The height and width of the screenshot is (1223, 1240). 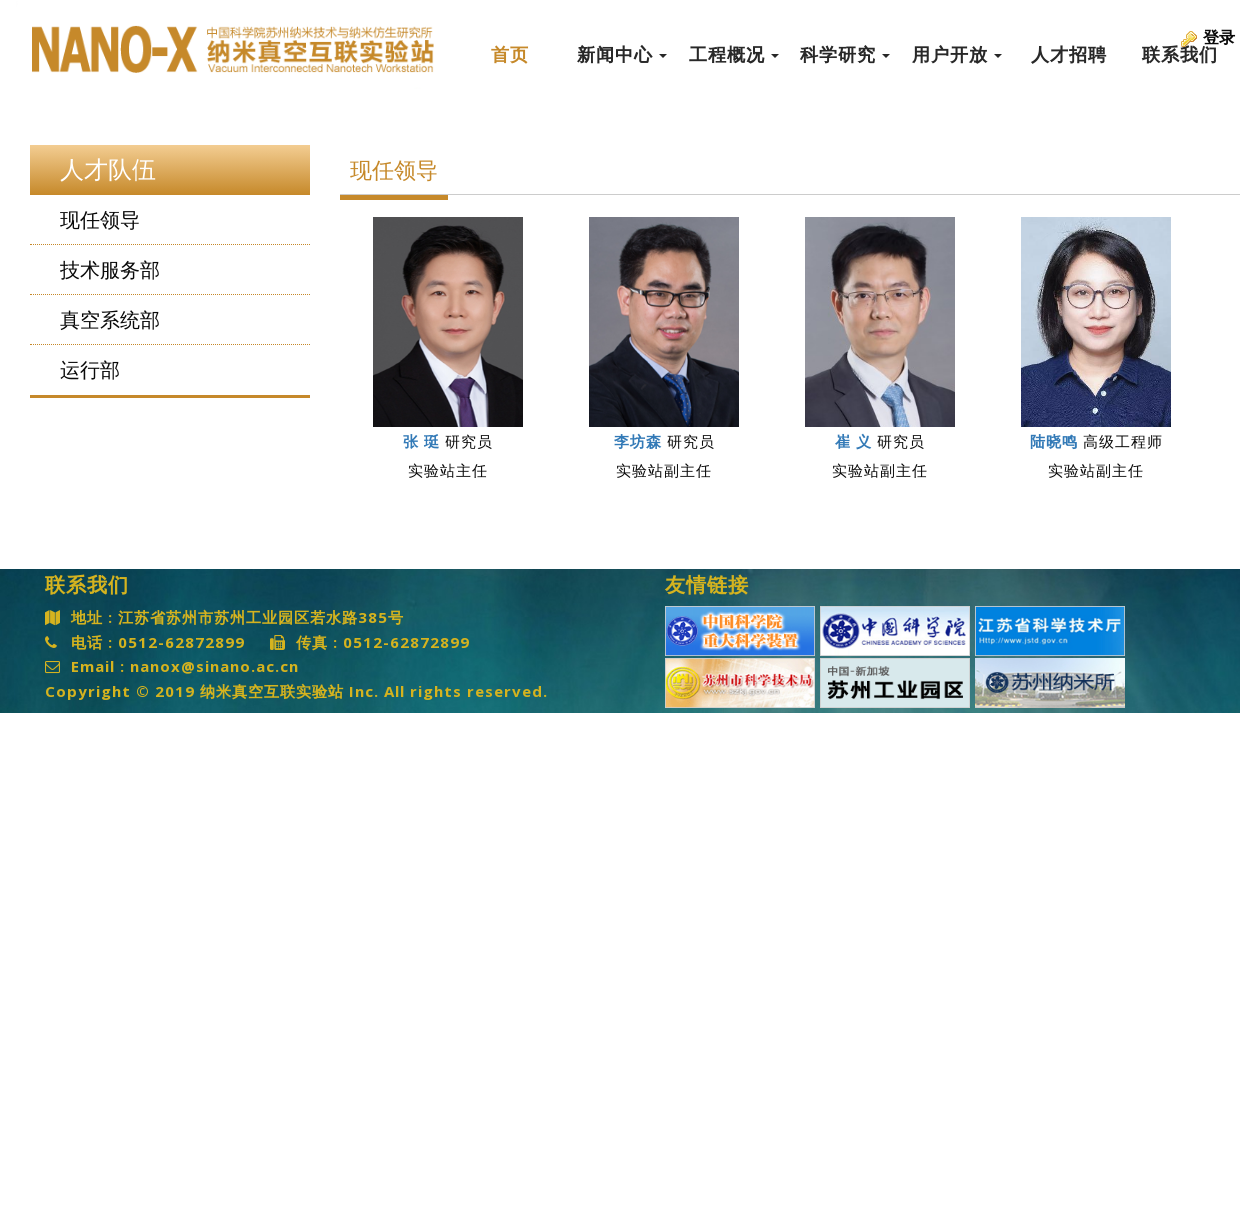 I want to click on 新闻中心, so click(x=622, y=55).